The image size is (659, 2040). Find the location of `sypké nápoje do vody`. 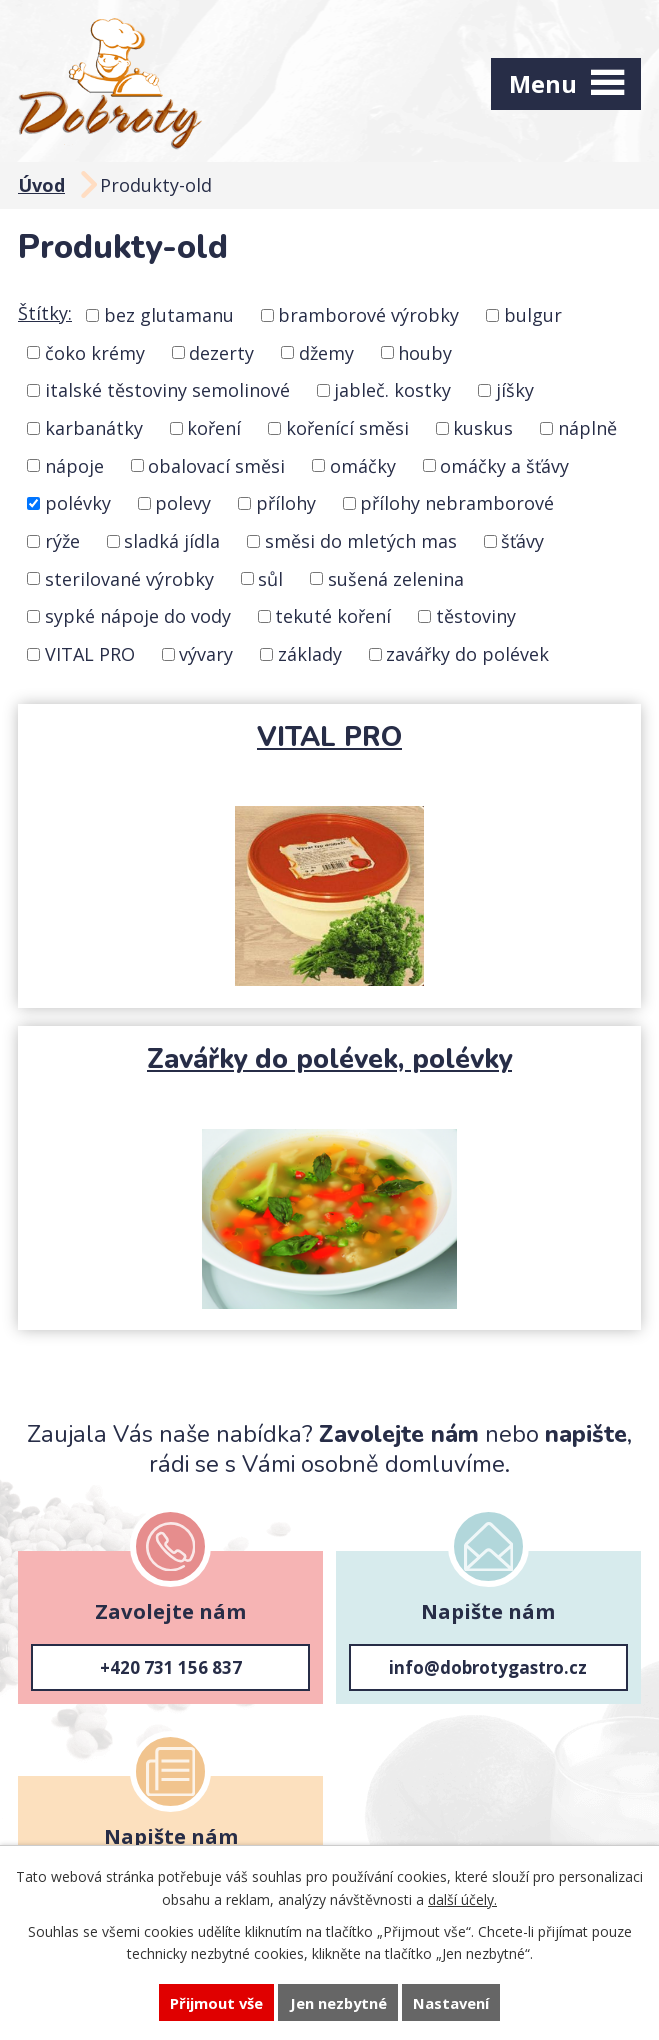

sypké nápoje do vody is located at coordinates (138, 616).